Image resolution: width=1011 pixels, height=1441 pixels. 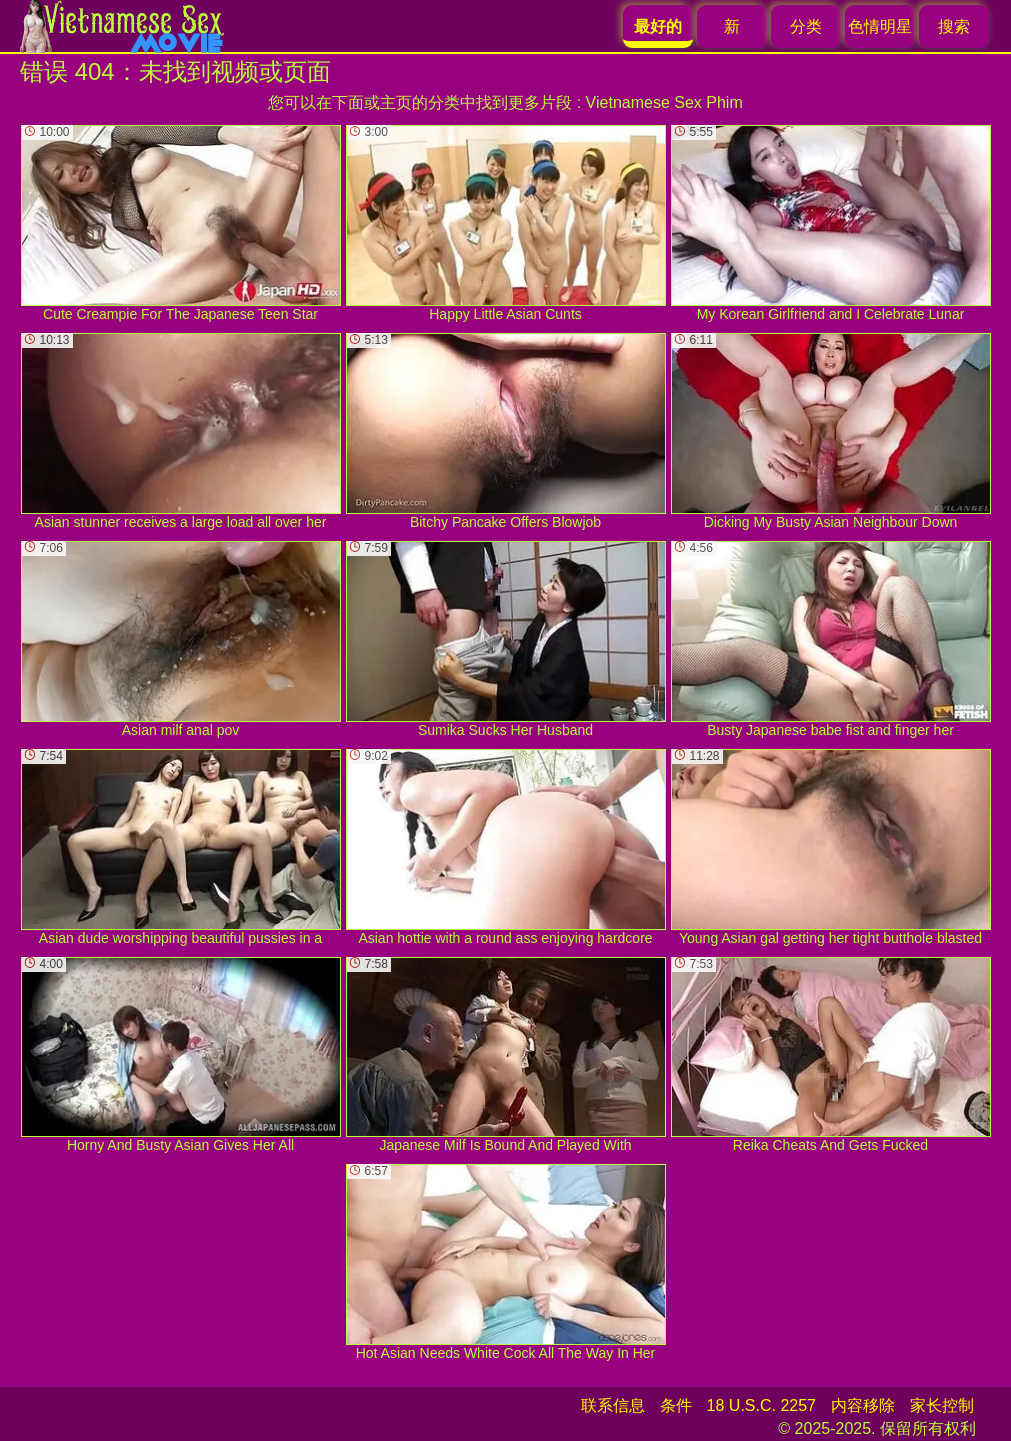 I want to click on 搜索, so click(x=954, y=26).